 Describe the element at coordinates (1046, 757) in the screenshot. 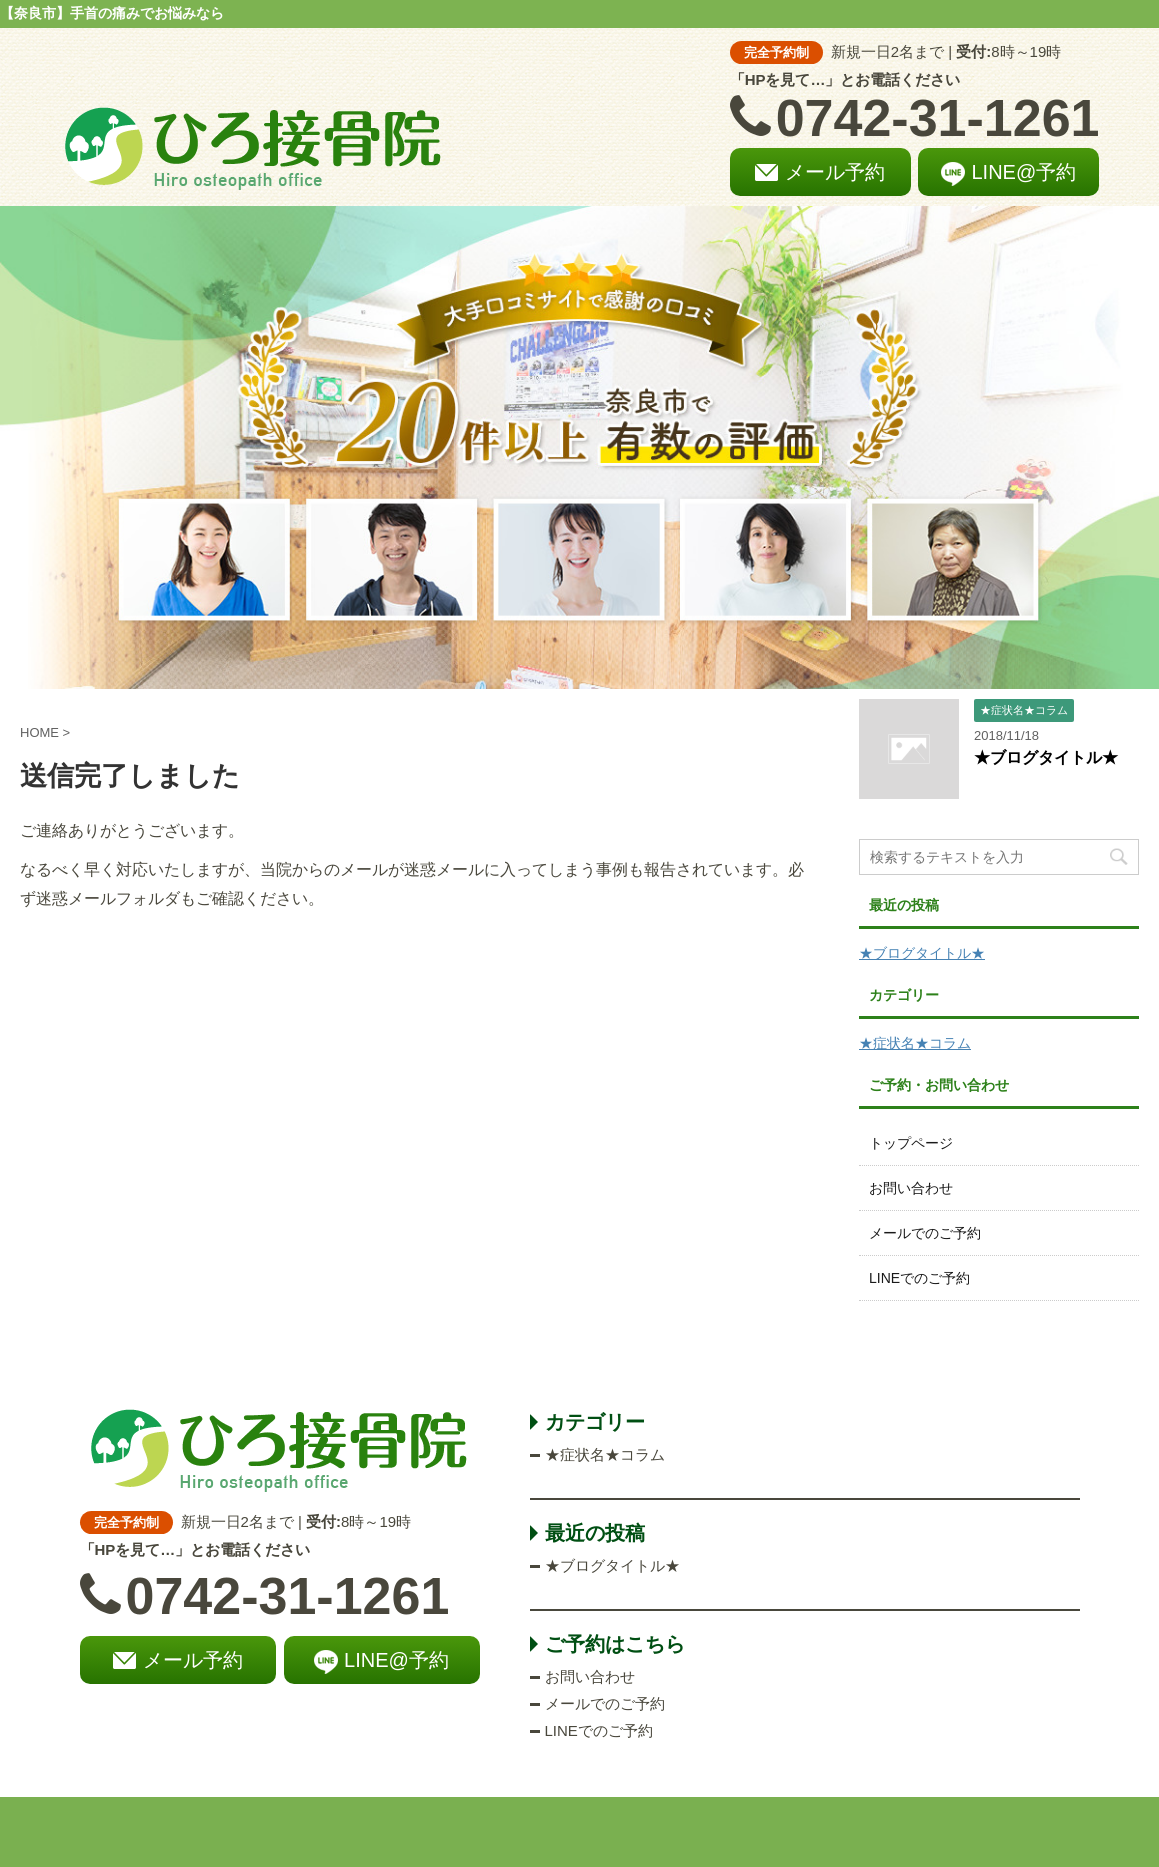

I see `★ブログタイトル★` at that location.